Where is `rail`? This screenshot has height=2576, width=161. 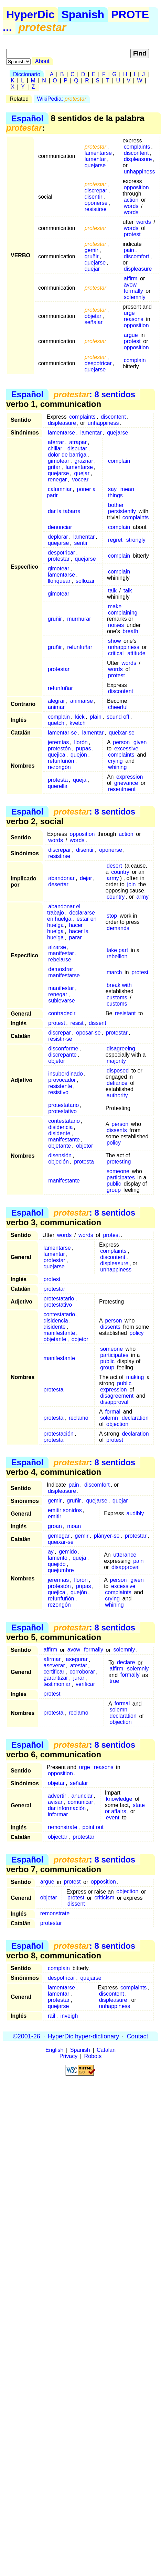
rail is located at coordinates (51, 2016).